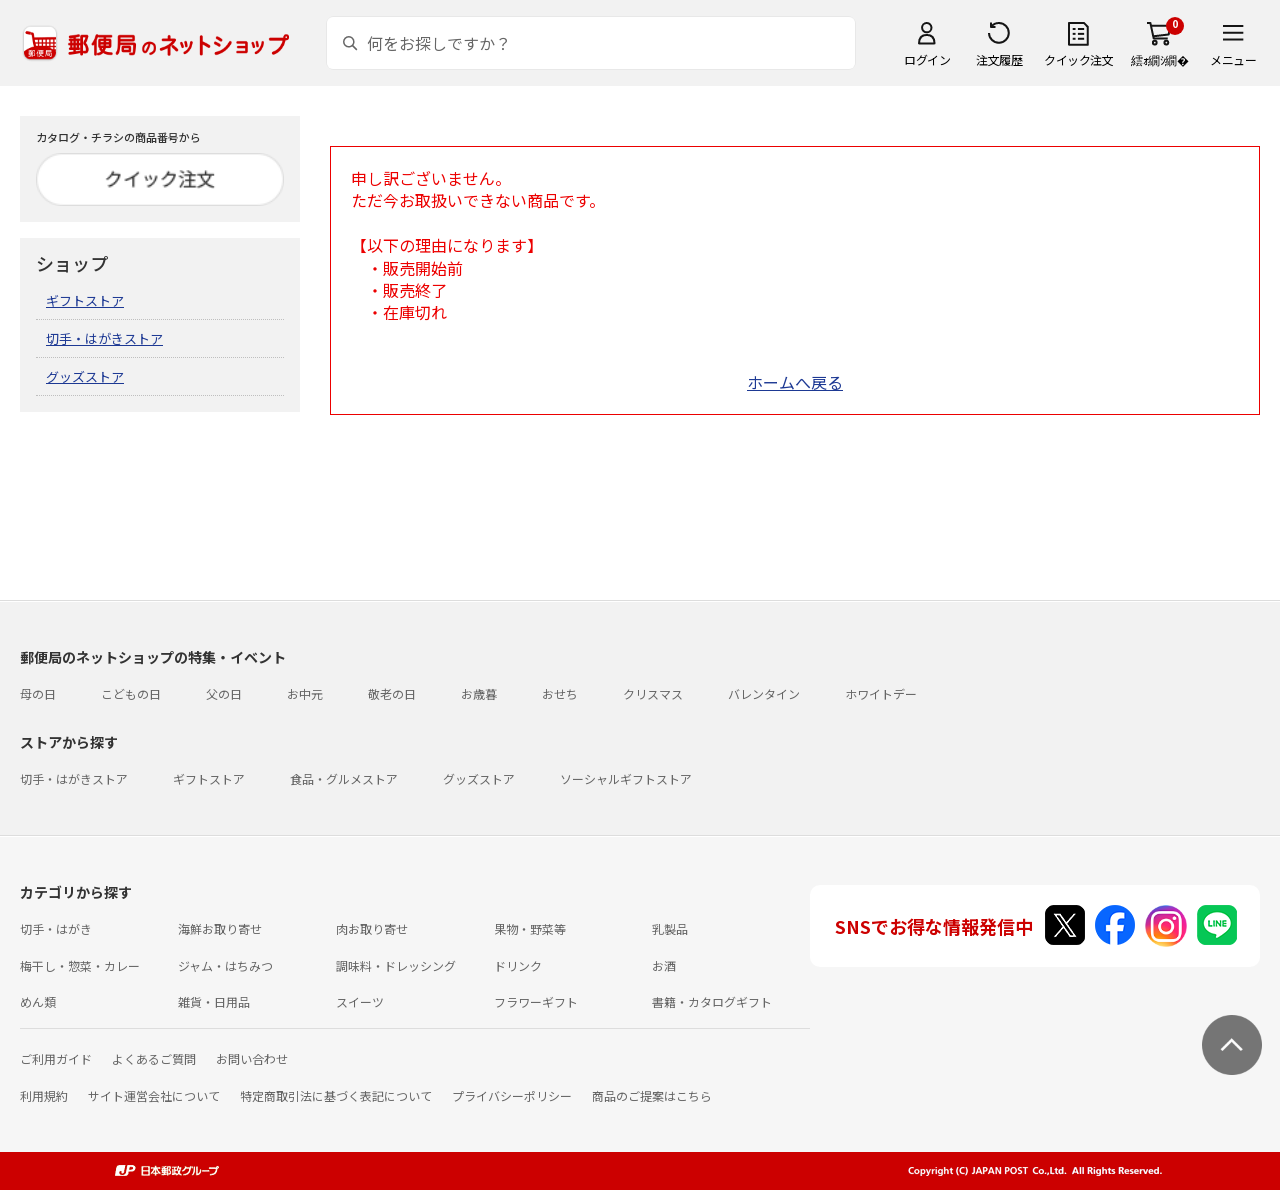 Image resolution: width=1280 pixels, height=1190 pixels. What do you see at coordinates (652, 1095) in the screenshot?
I see `商品のご提案はこちら` at bounding box center [652, 1095].